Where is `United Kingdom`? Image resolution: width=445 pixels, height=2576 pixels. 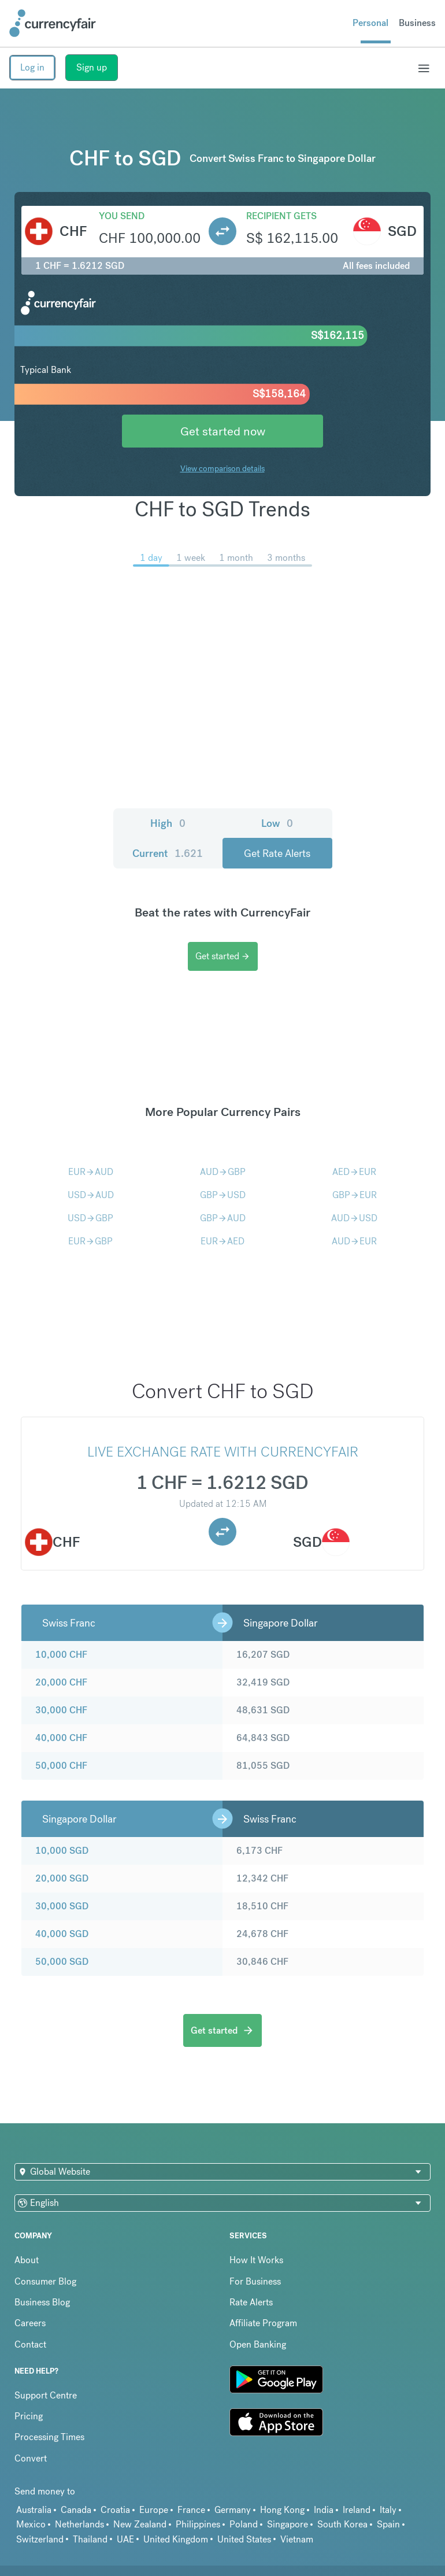
United Kingdom is located at coordinates (175, 2539).